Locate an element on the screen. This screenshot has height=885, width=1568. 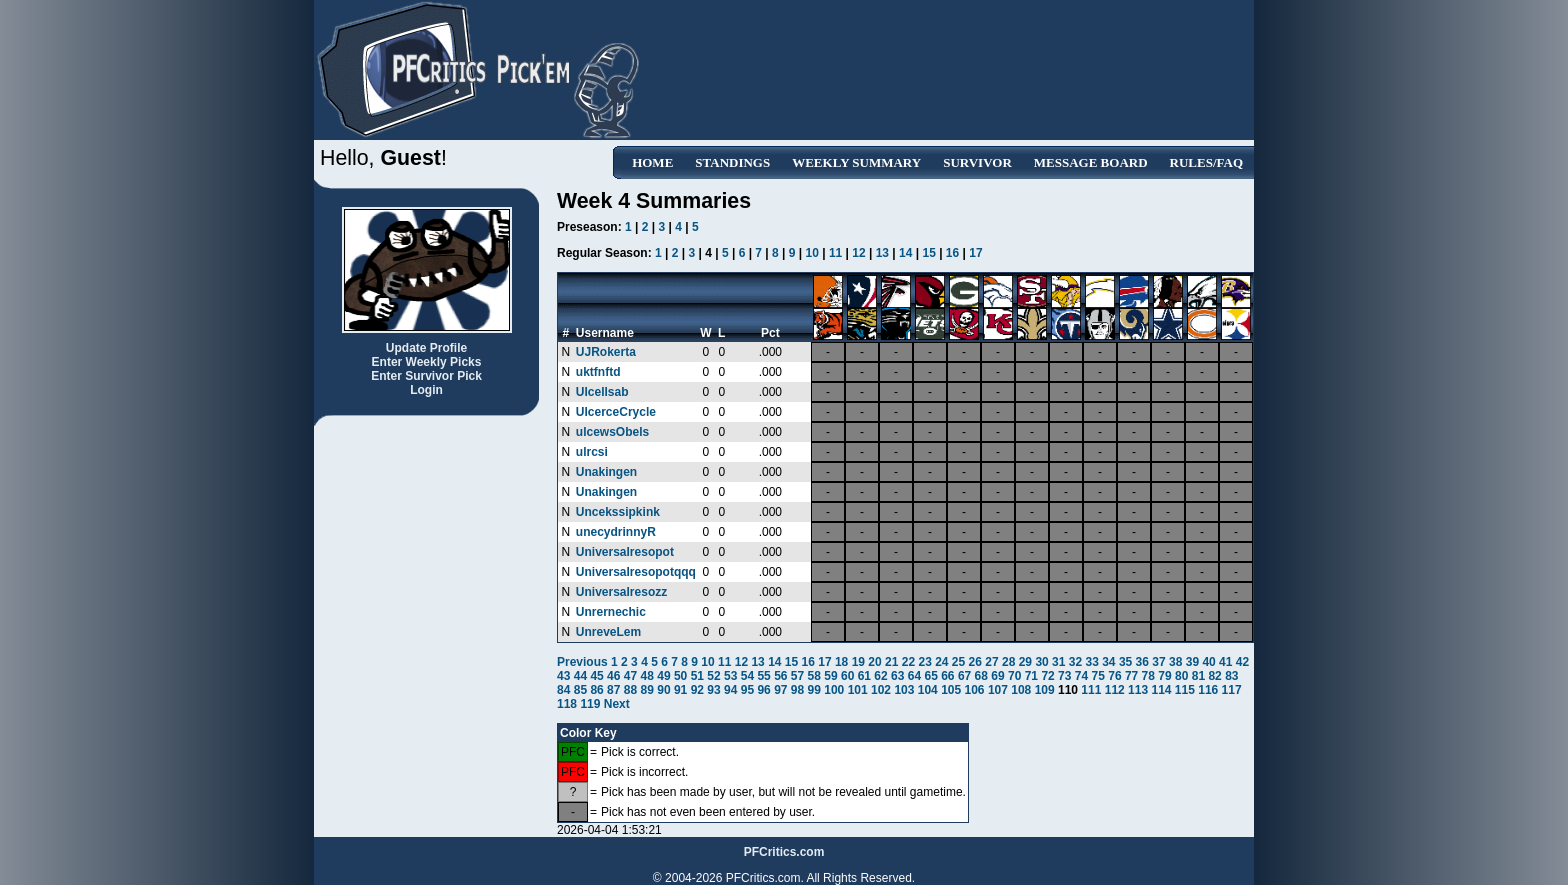
16 is located at coordinates (952, 253).